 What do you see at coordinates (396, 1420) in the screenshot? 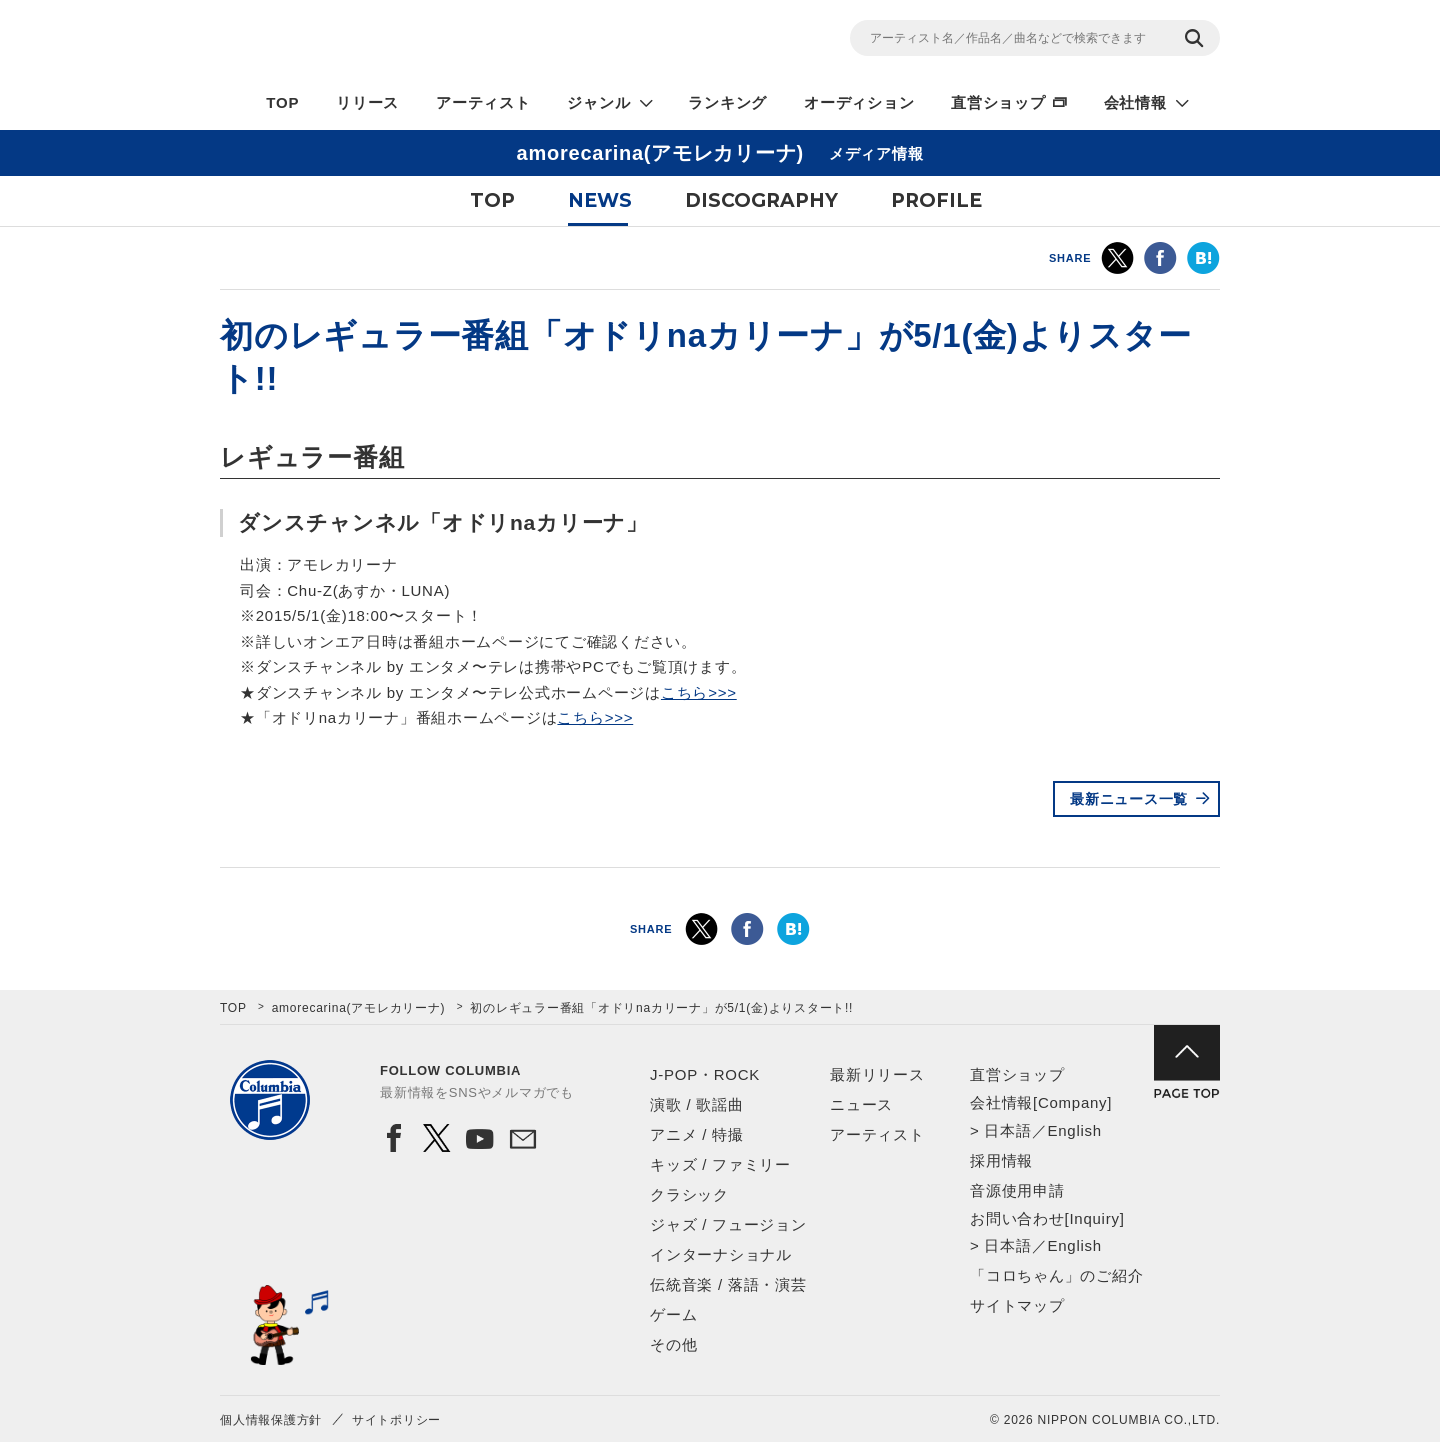
I see `サイトポリシー` at bounding box center [396, 1420].